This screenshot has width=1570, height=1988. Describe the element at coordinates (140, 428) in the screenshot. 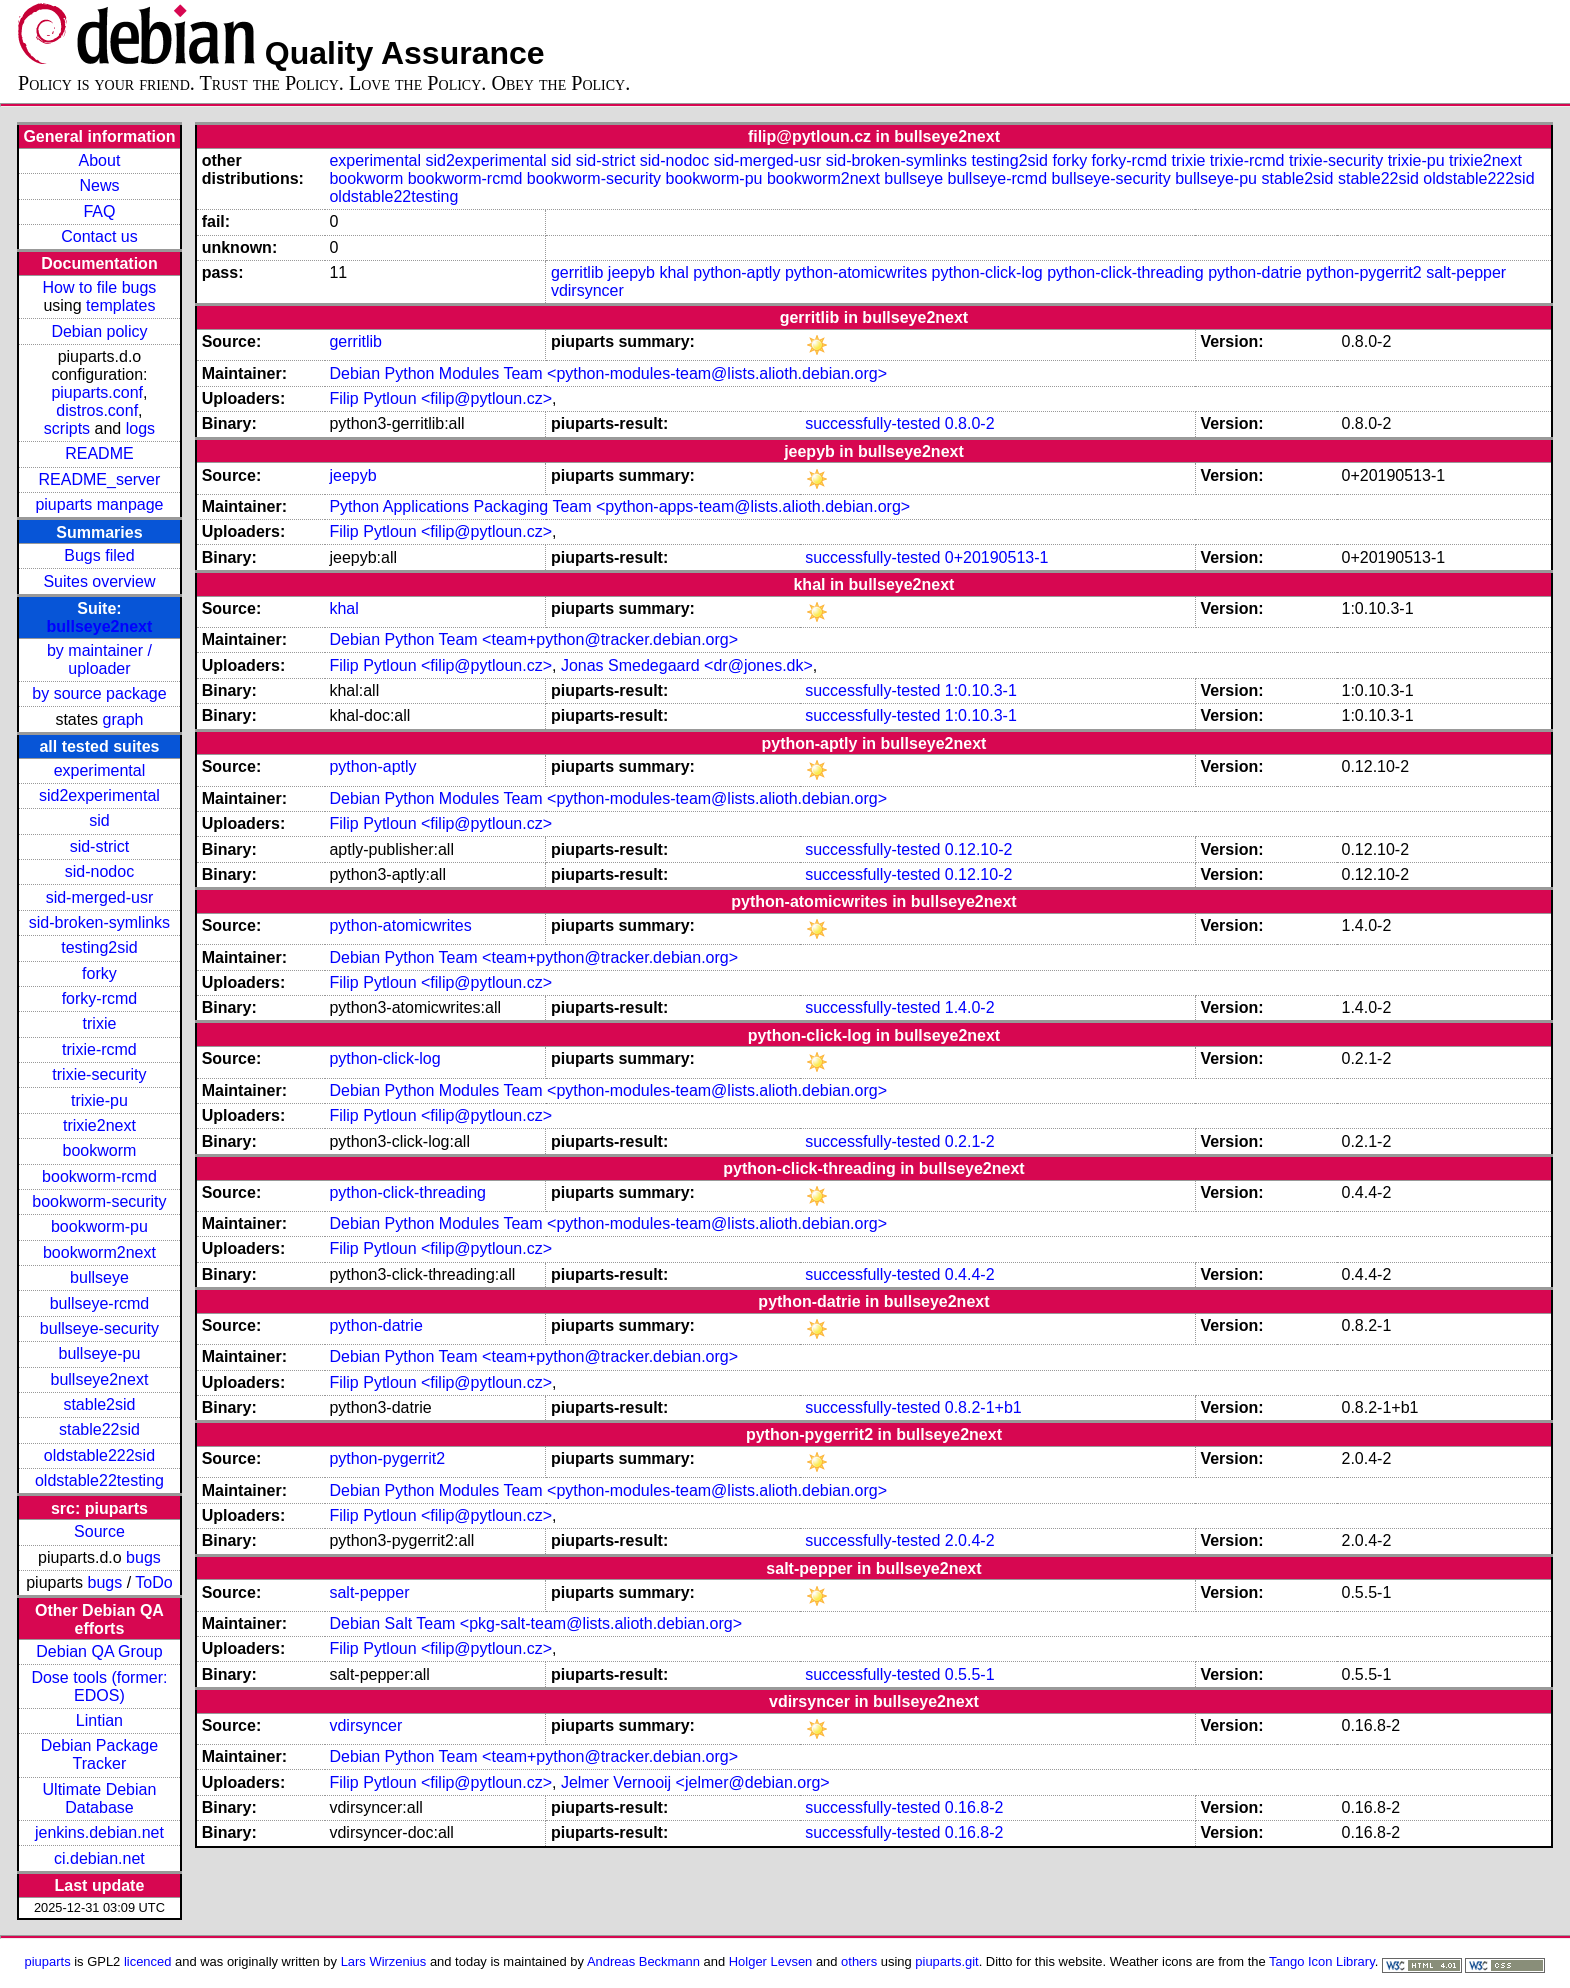

I see `logs` at that location.